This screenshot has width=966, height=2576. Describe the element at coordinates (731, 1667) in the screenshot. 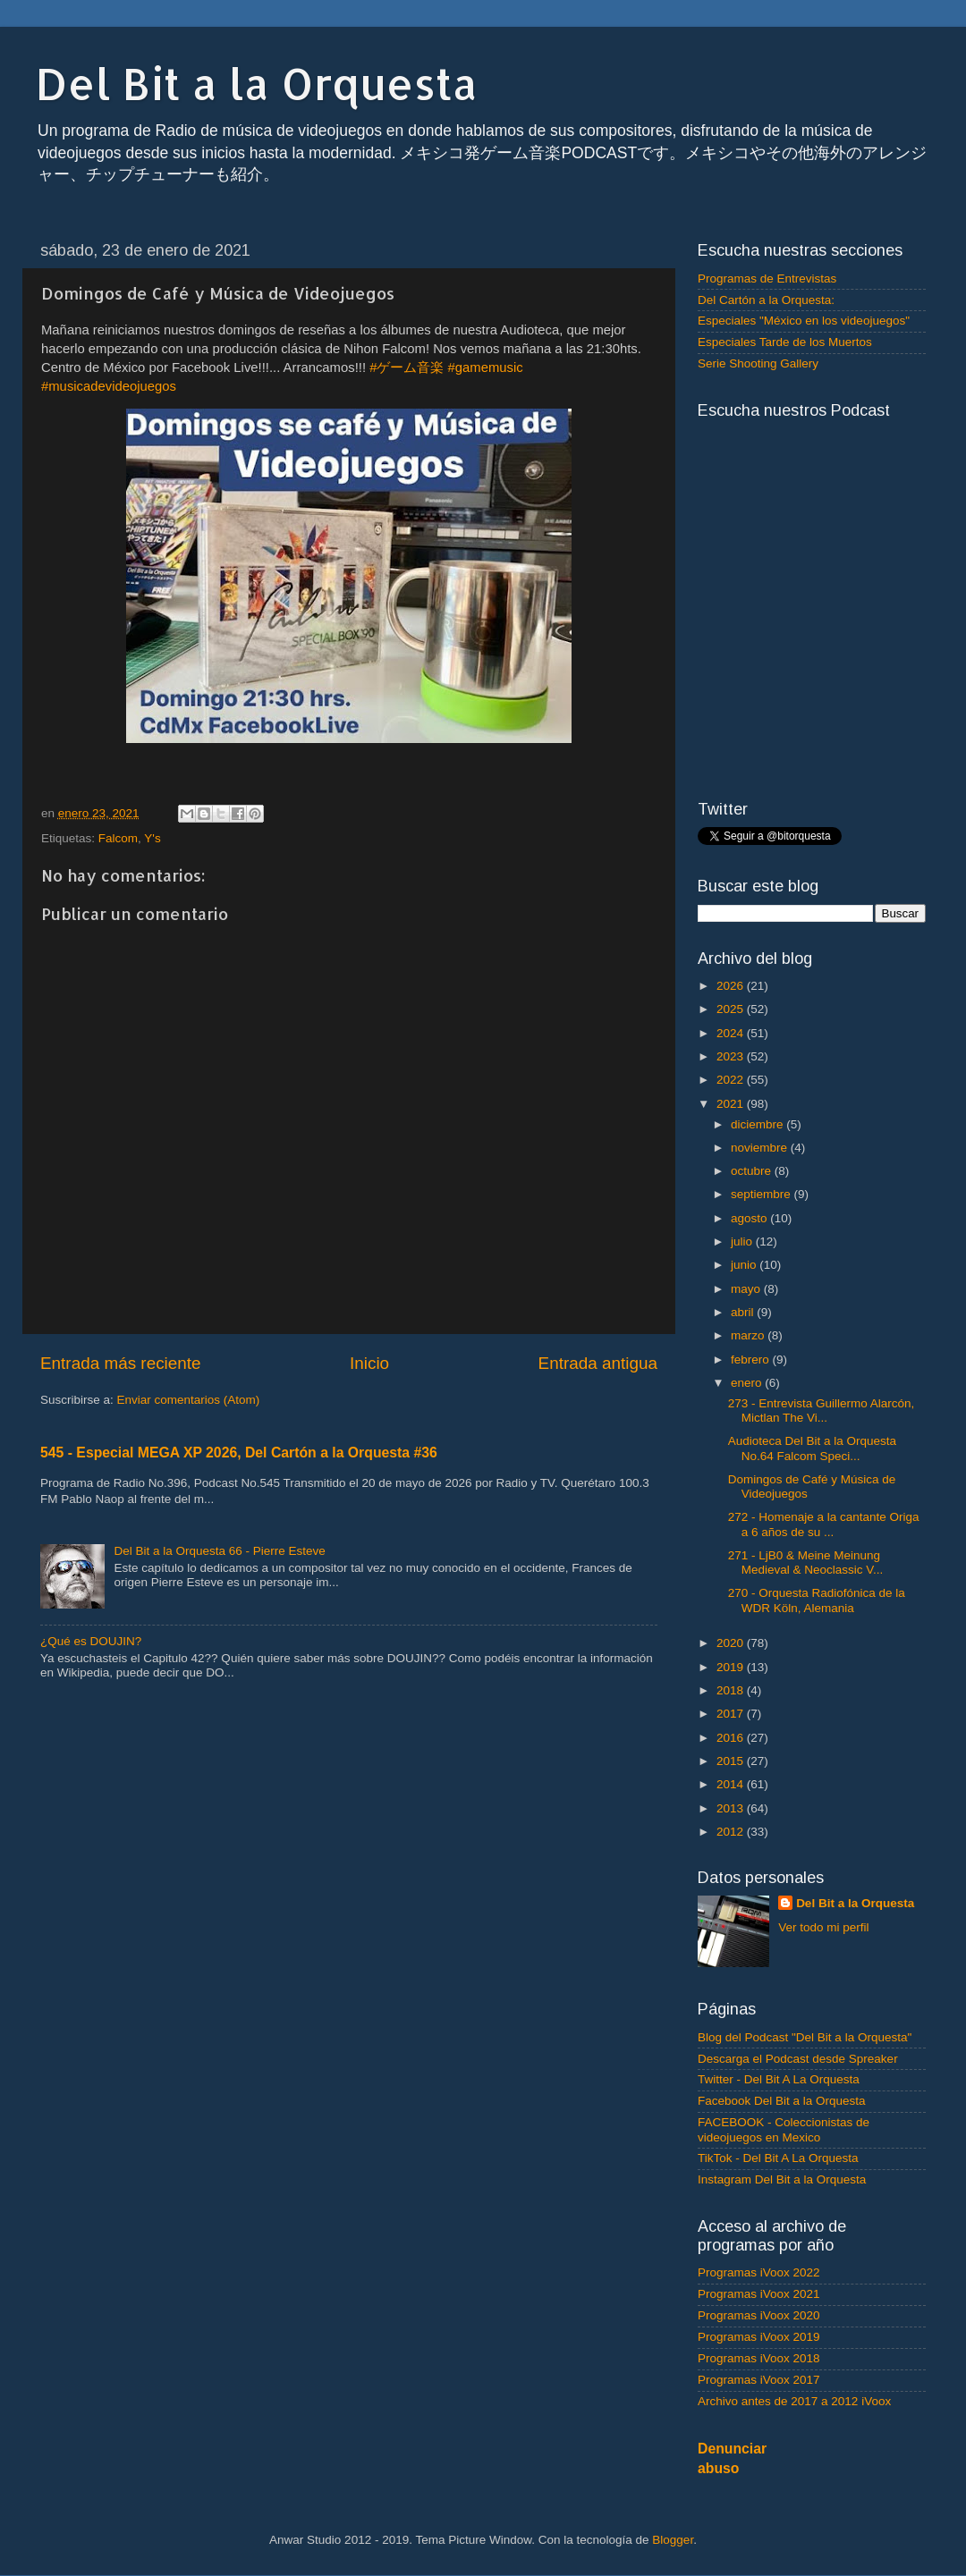

I see `2019` at that location.